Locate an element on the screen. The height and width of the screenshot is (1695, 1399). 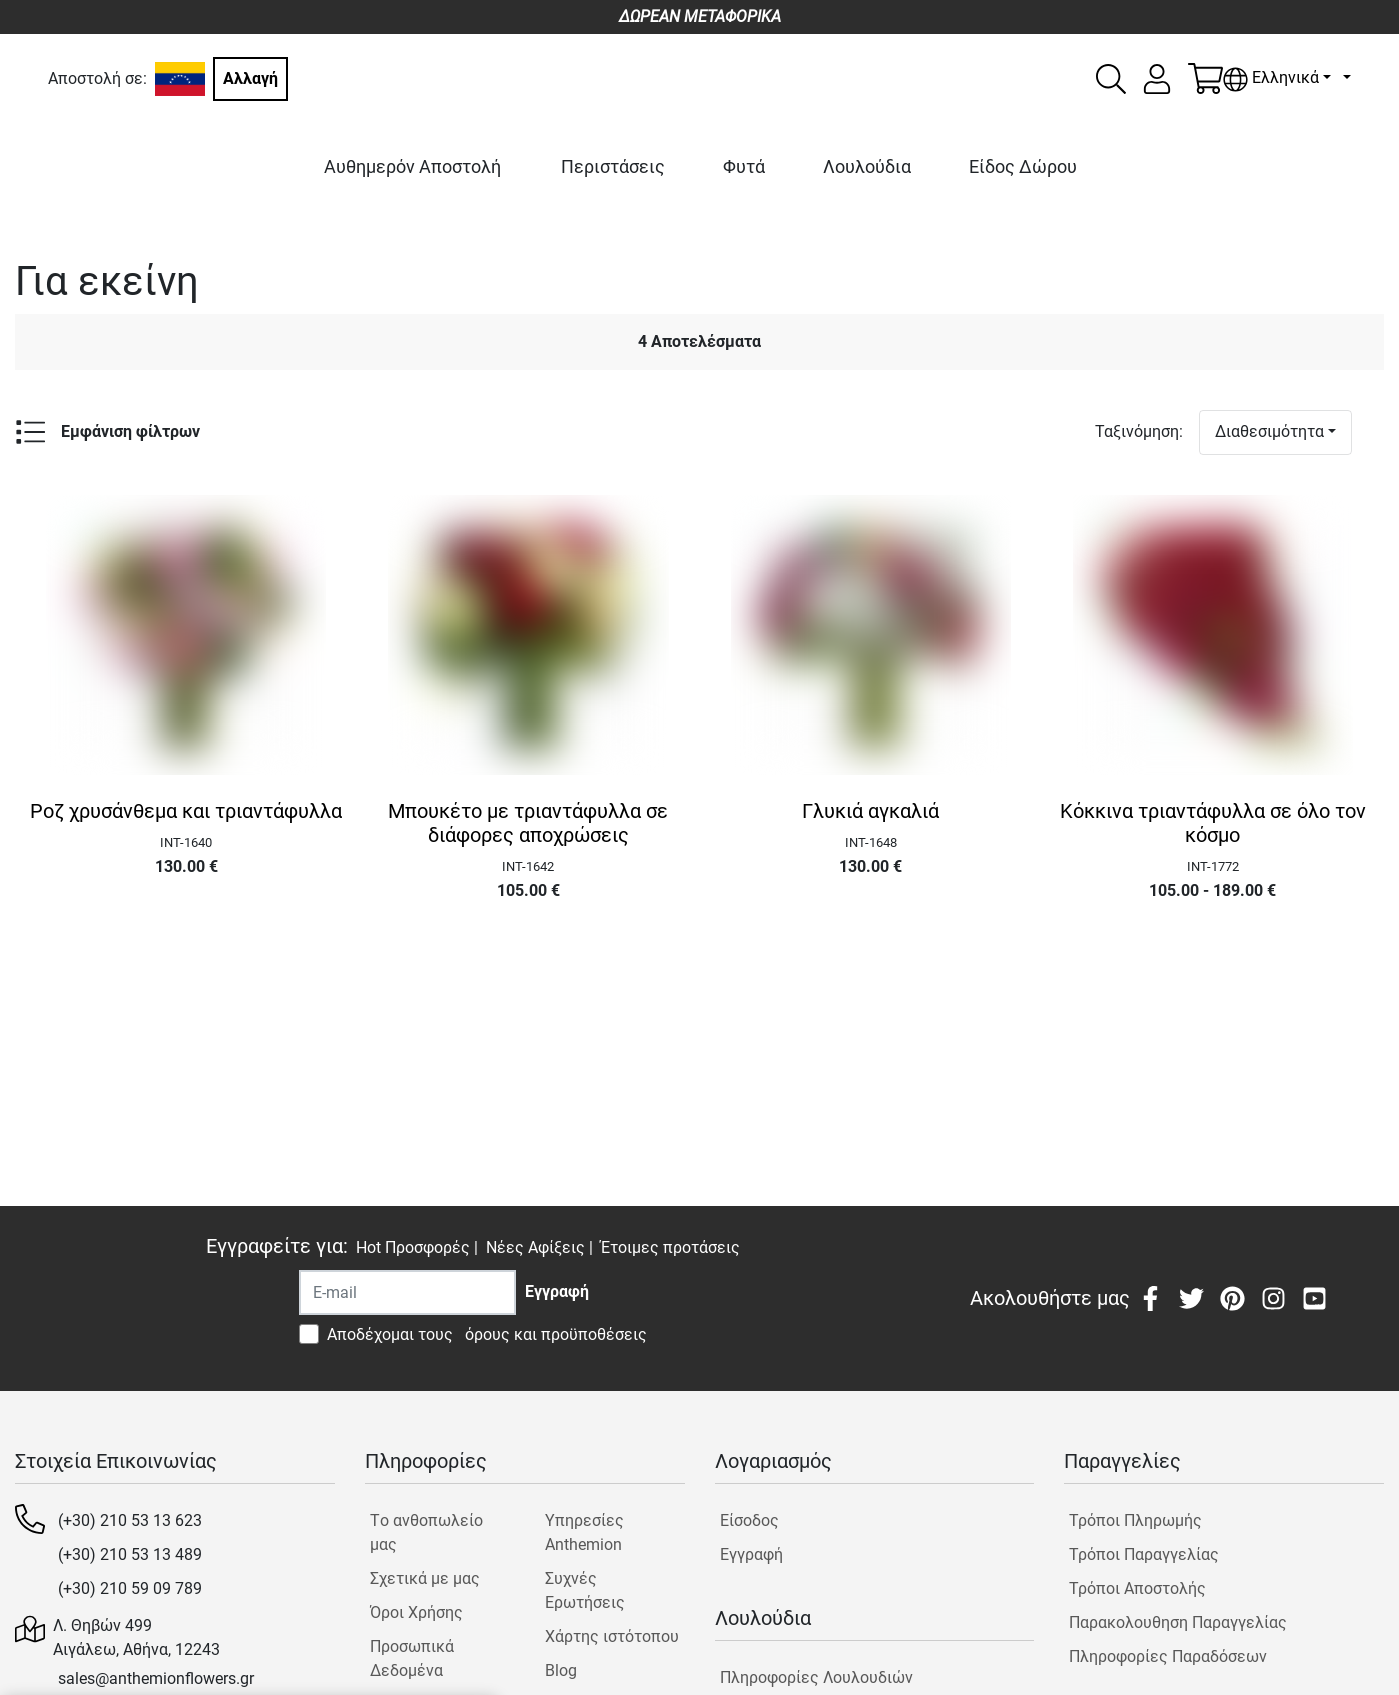
[Recipient's username] is located at coordinates (407, 1292).